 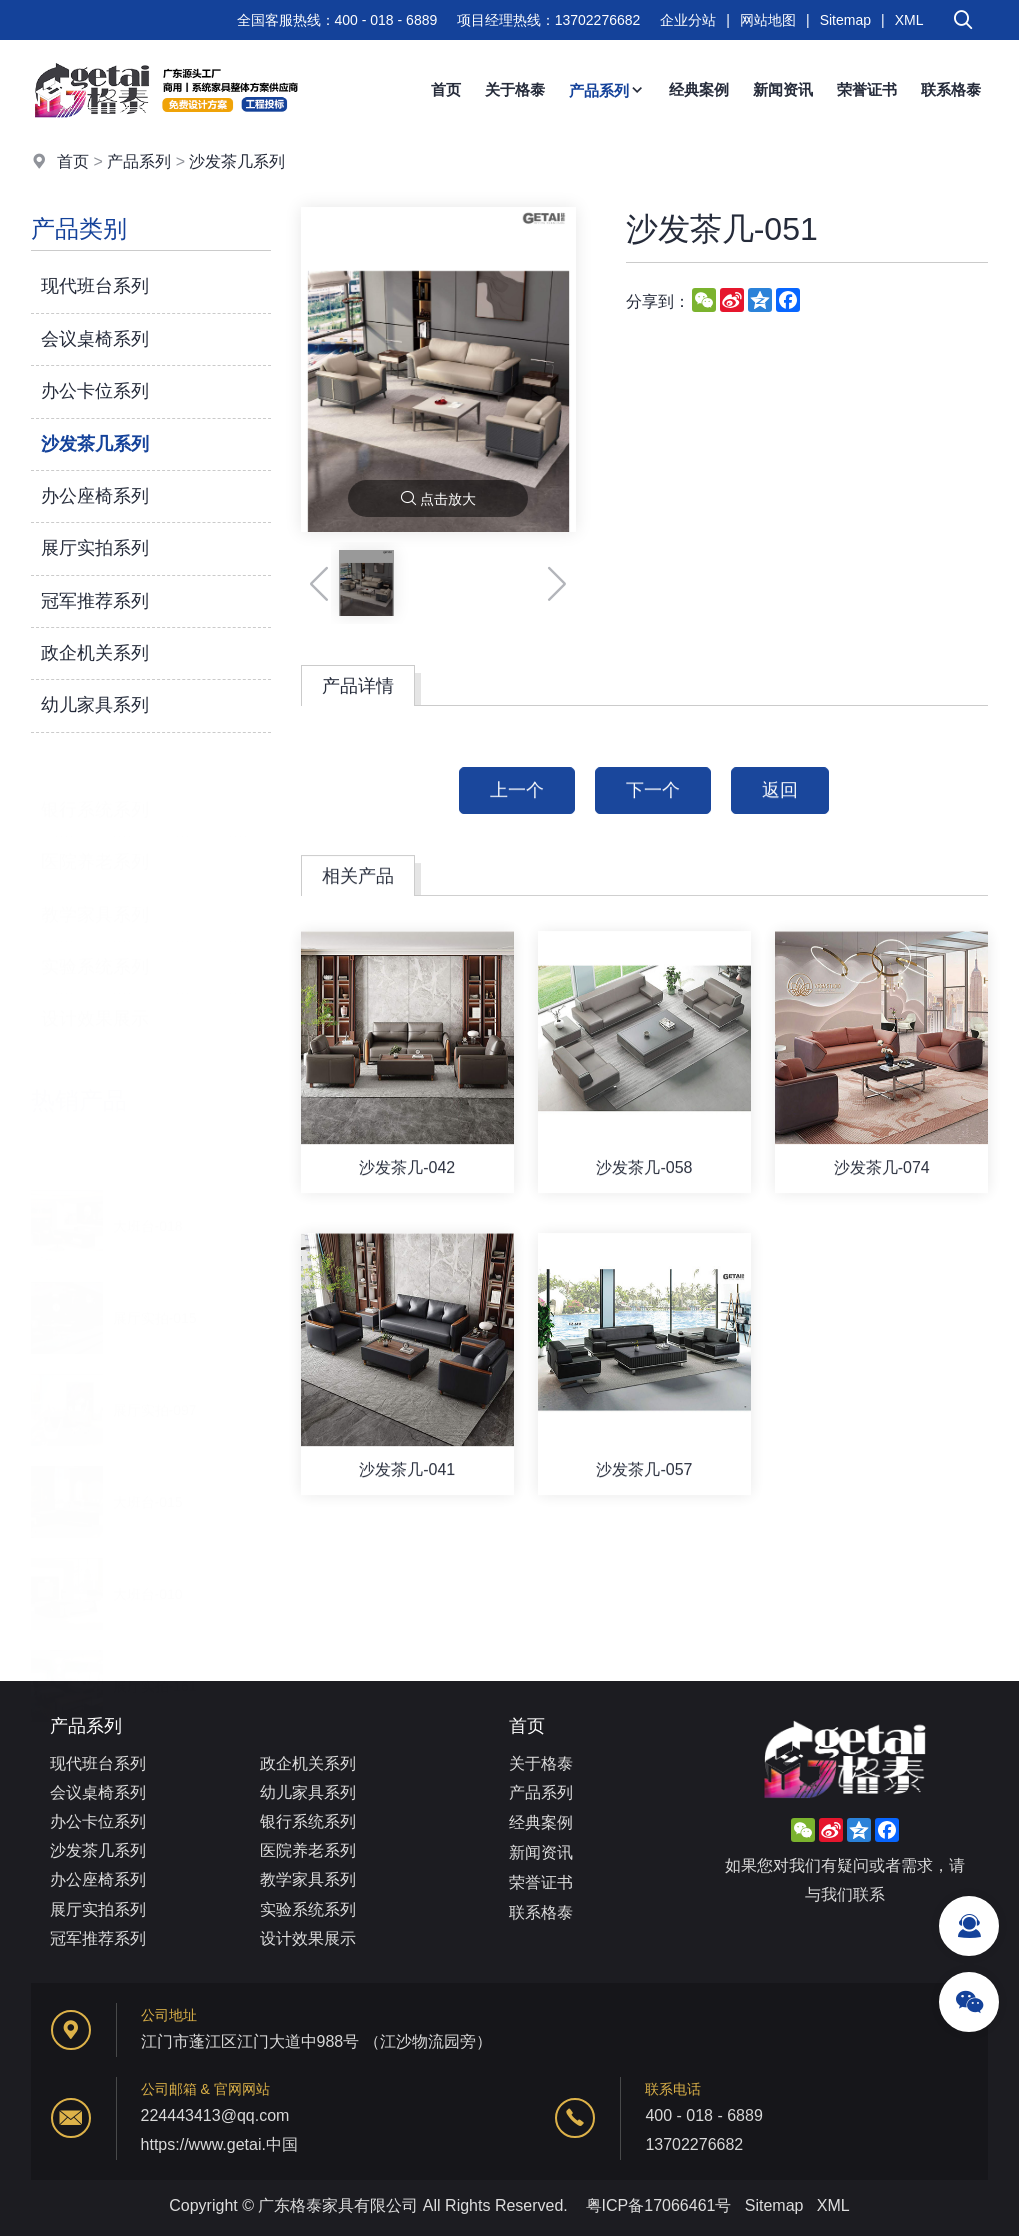 I want to click on 沙发茶几系列, so click(x=237, y=161).